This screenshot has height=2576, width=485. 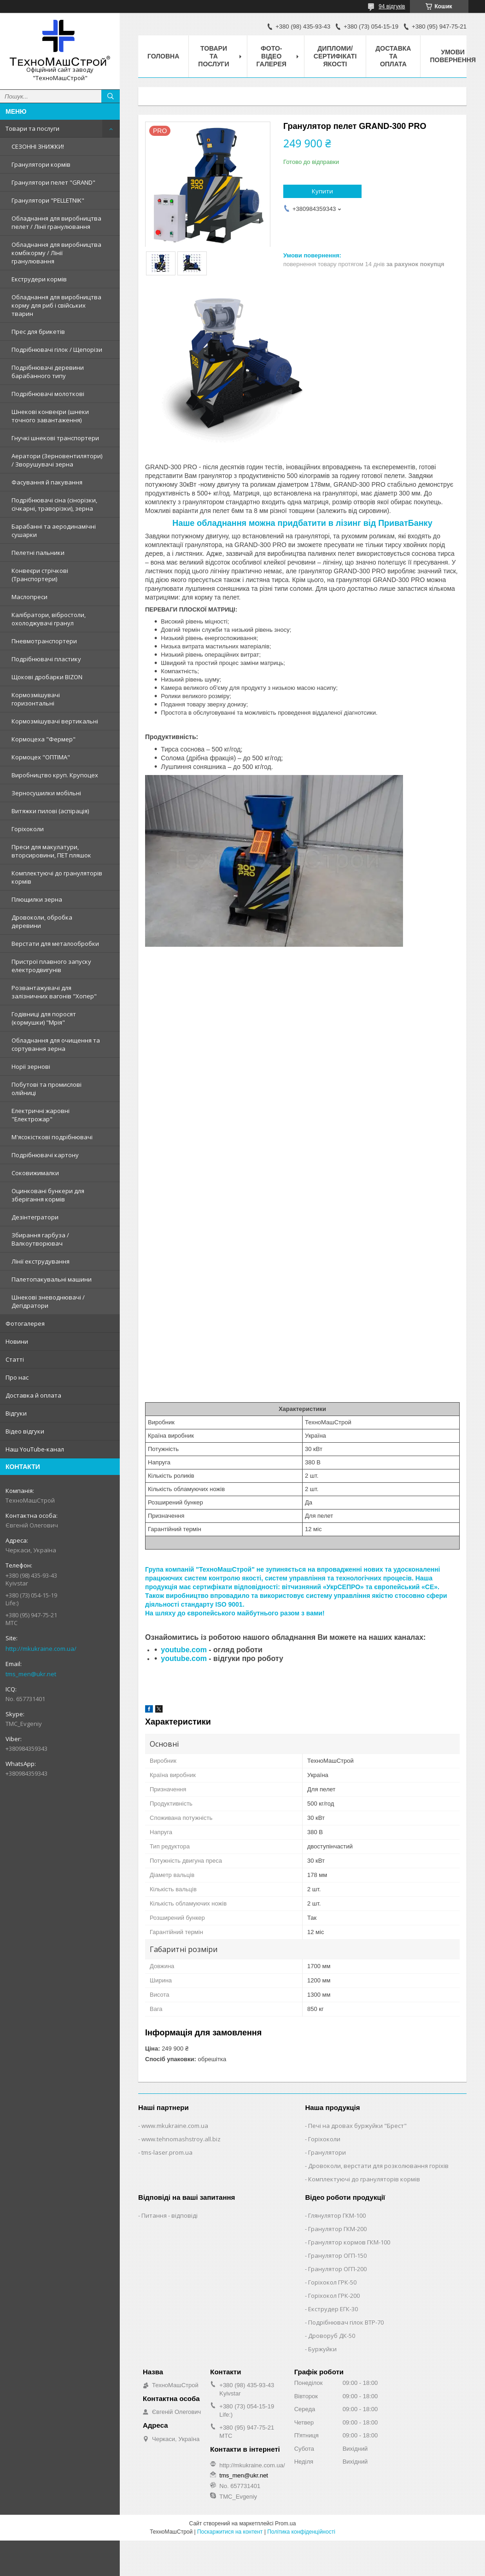 I want to click on Прес для брикетів, so click(x=38, y=331).